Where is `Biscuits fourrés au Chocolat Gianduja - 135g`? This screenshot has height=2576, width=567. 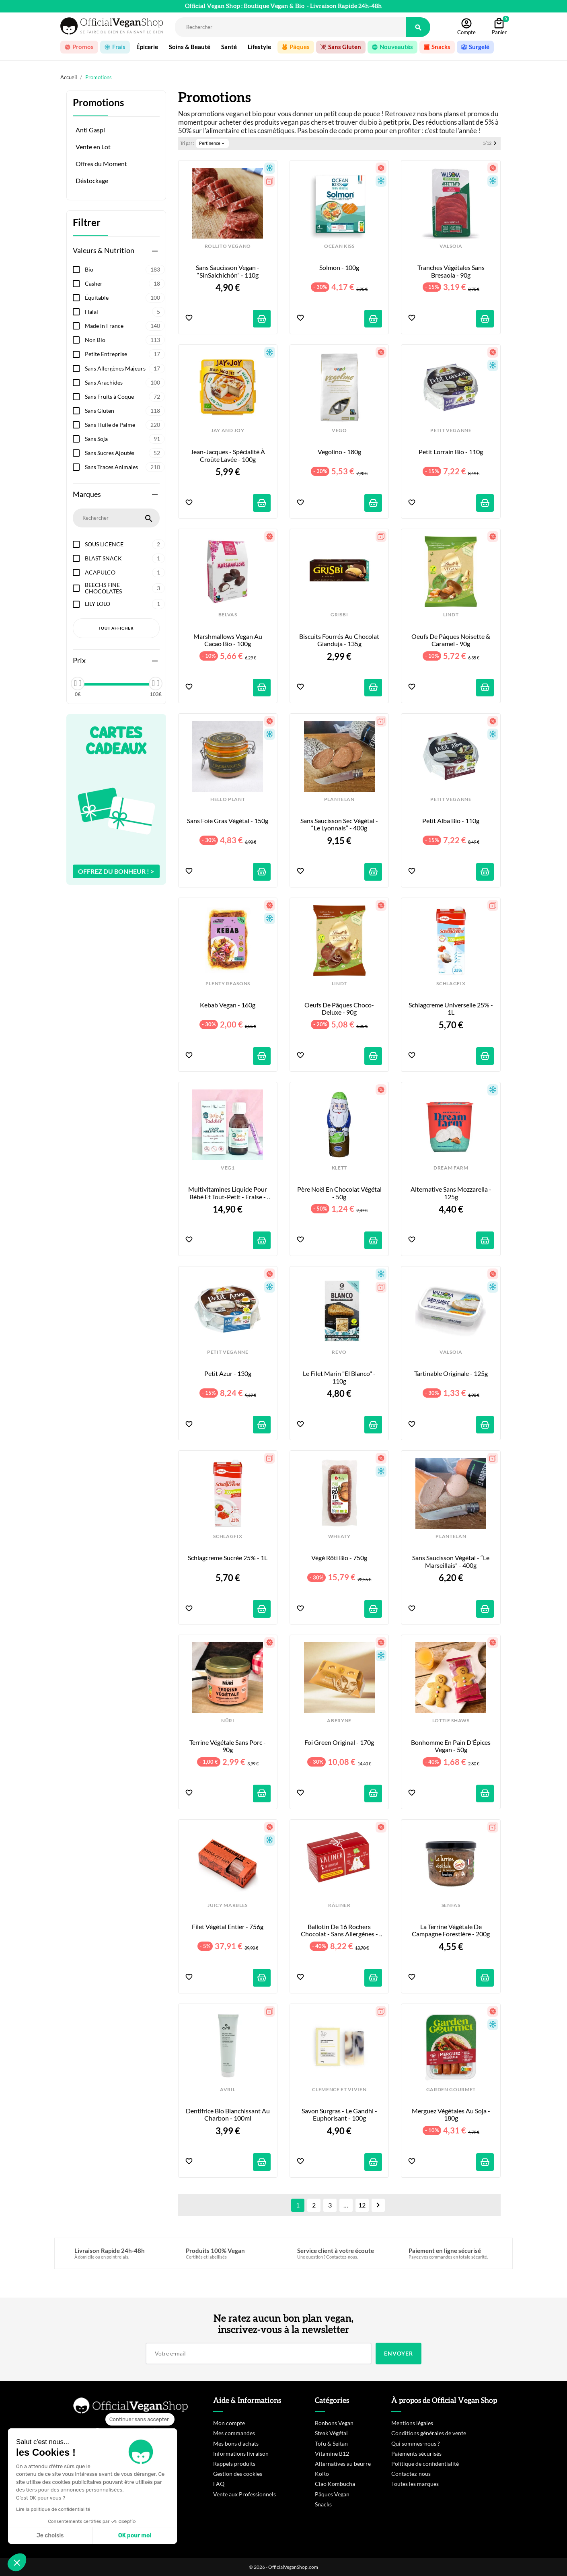
Biscuits fourrés au Chocolat Gianduja - 135g is located at coordinates (339, 640).